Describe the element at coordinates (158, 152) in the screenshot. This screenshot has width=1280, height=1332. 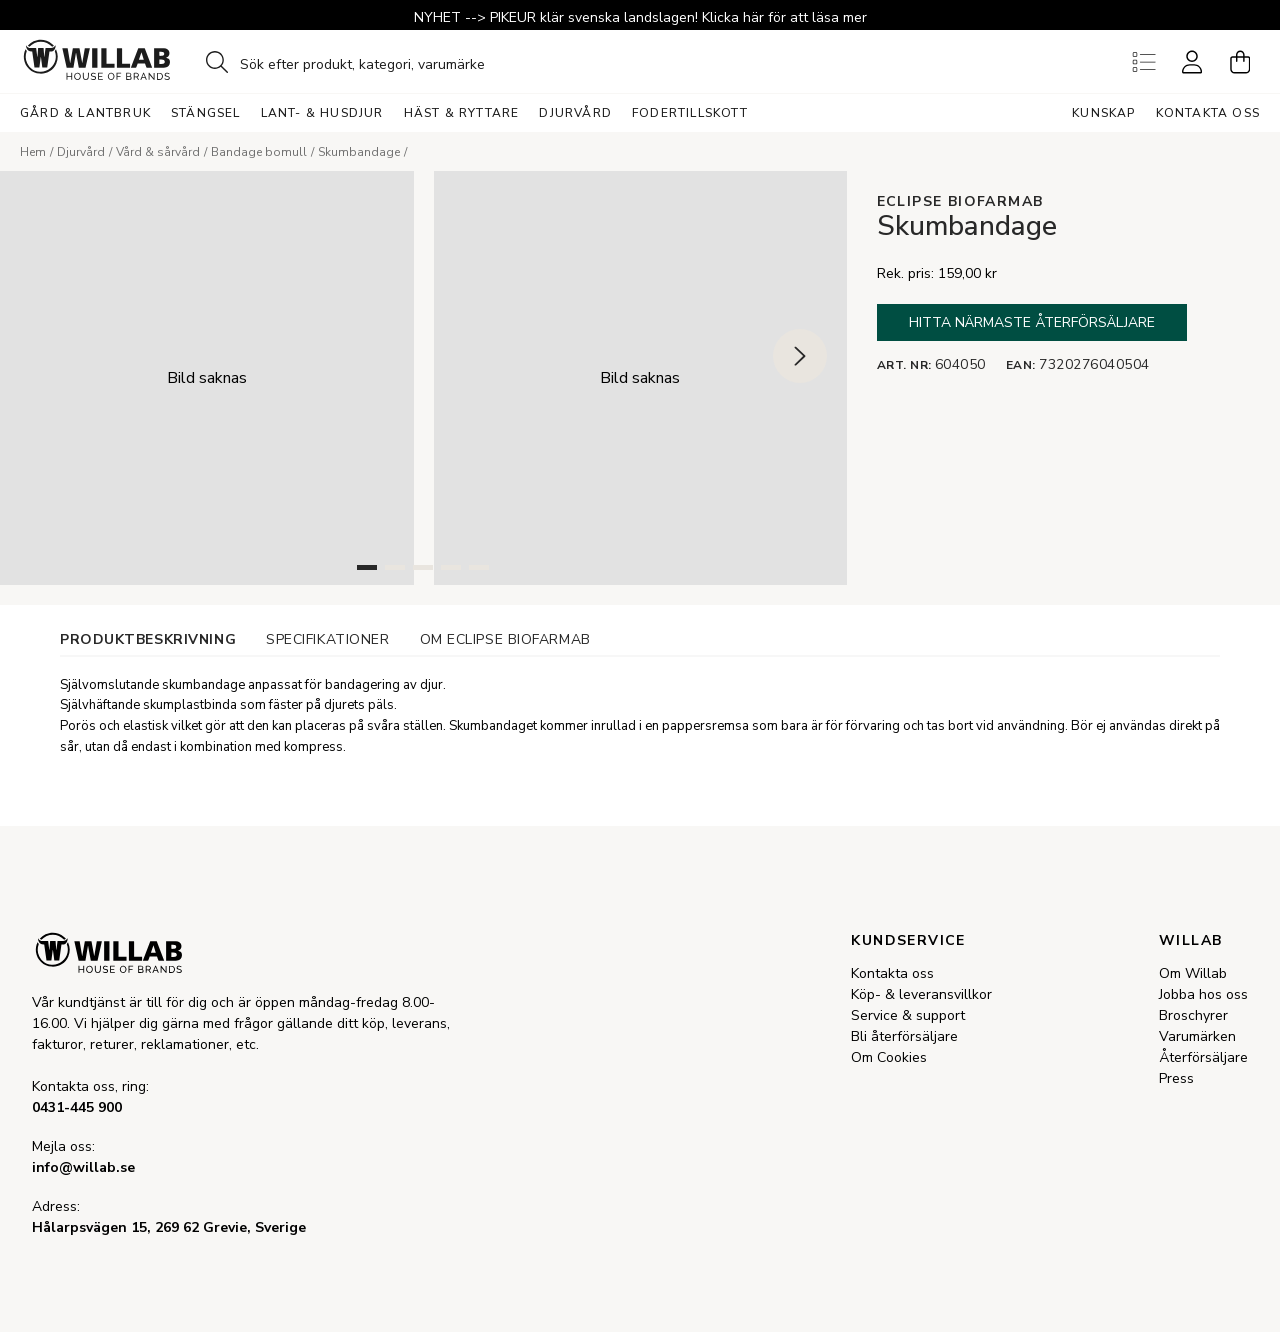
I see `Vård & sårvård` at that location.